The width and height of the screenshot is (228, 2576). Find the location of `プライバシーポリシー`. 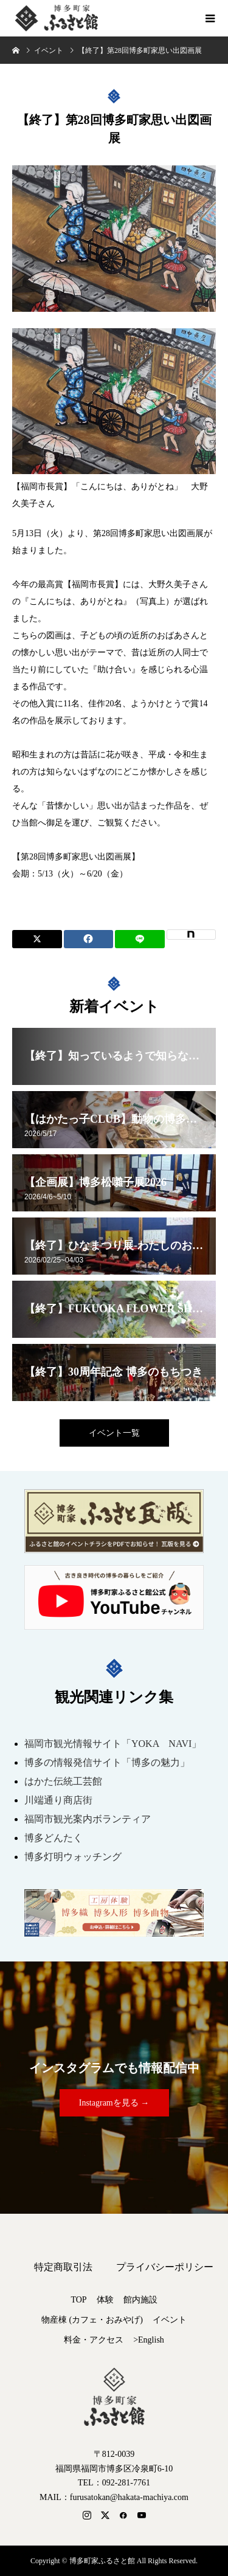

プライバシーポリシー is located at coordinates (164, 2267).